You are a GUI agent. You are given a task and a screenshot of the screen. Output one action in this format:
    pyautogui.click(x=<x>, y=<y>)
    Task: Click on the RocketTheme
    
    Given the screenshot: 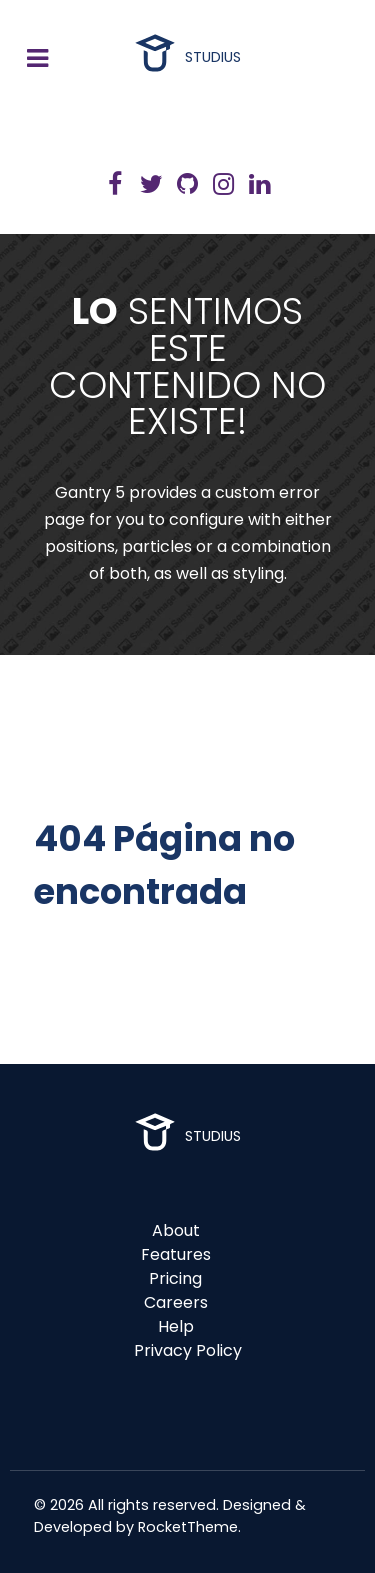 What is the action you would take?
    pyautogui.click(x=188, y=1527)
    